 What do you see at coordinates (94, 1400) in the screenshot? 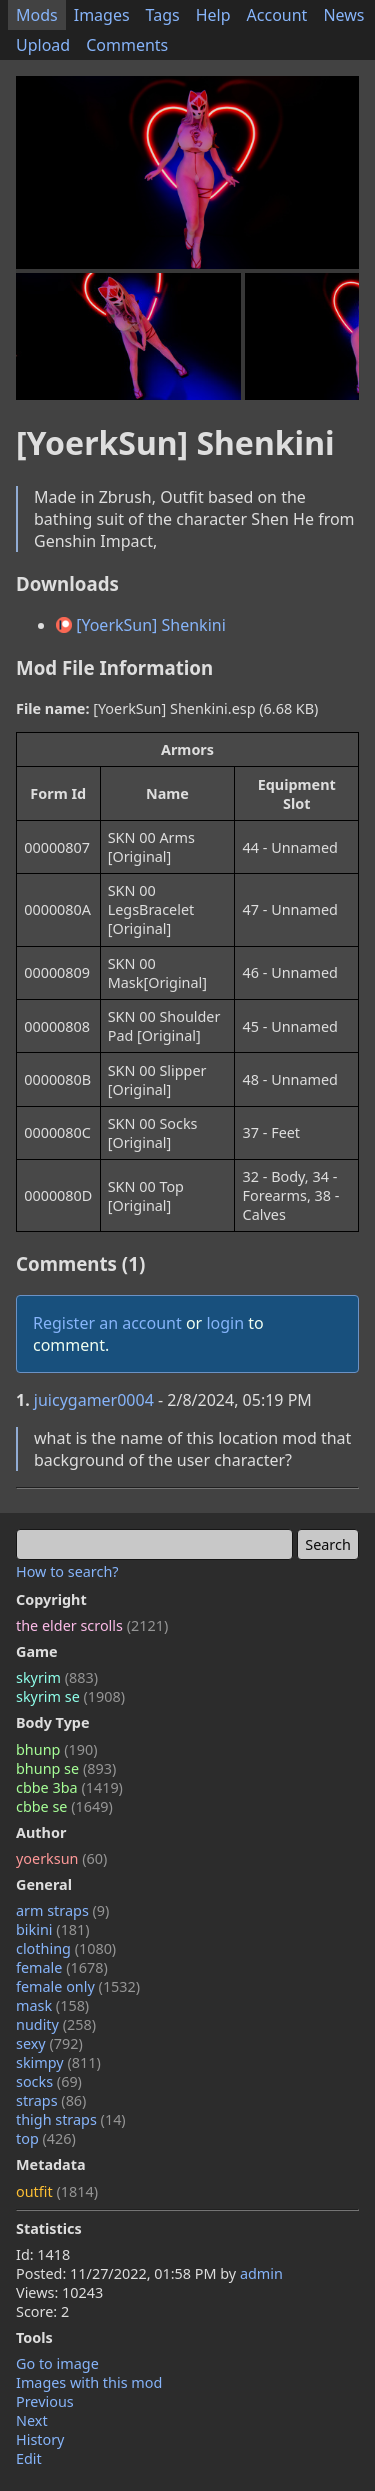
I see `juicygamer0004` at bounding box center [94, 1400].